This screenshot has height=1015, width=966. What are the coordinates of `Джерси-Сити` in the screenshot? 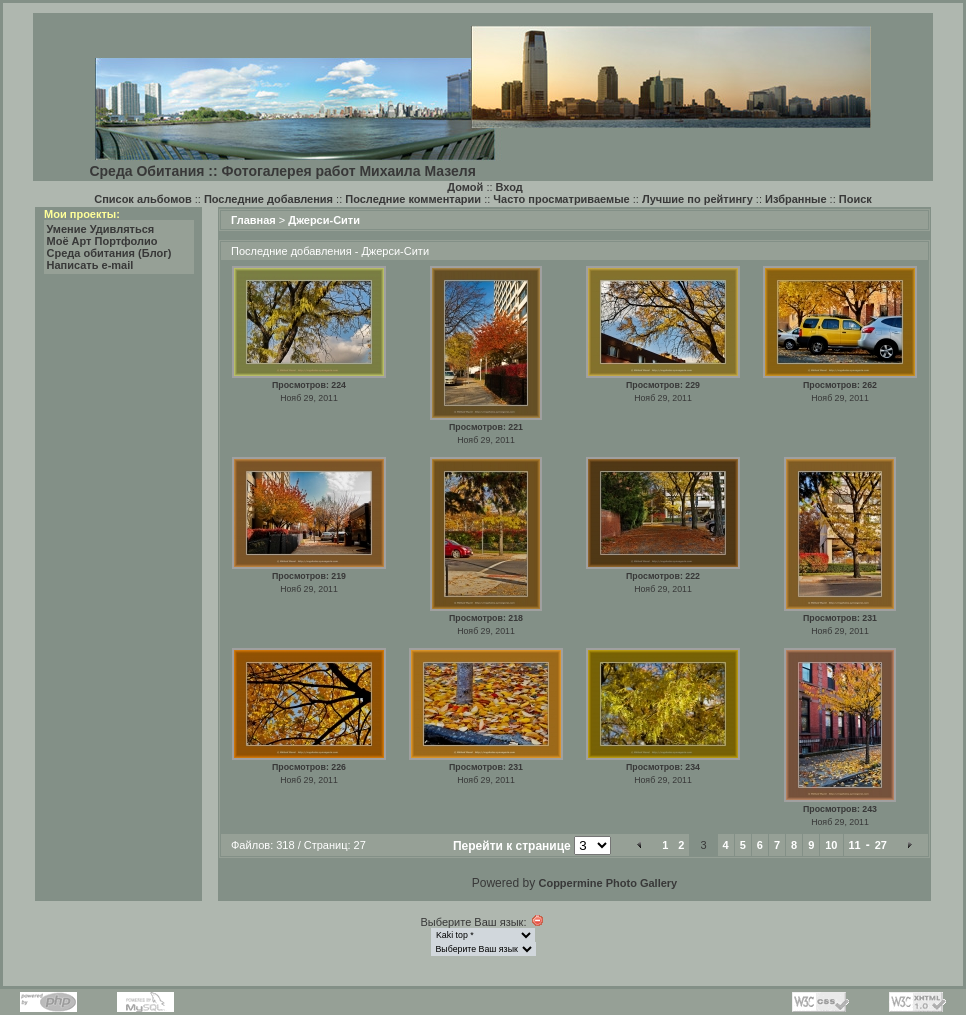 It's located at (324, 220).